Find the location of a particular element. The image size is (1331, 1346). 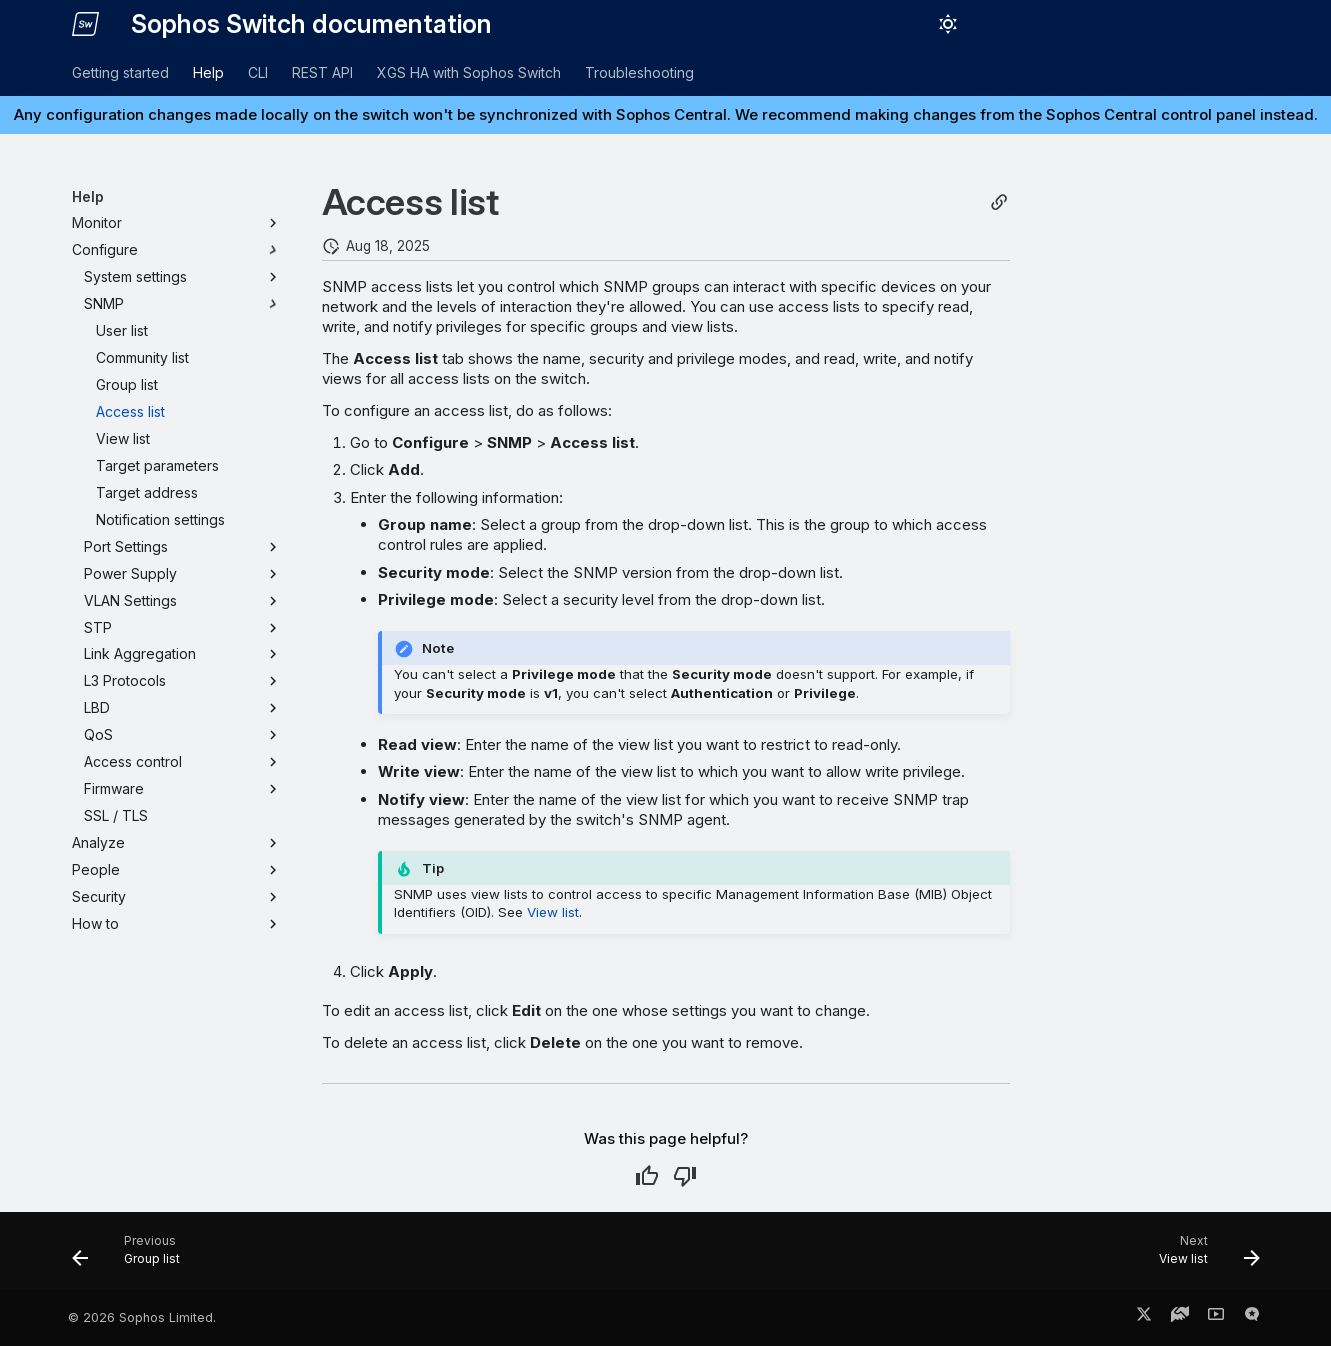

[Sophos Switch documentation] is located at coordinates (86, 24).